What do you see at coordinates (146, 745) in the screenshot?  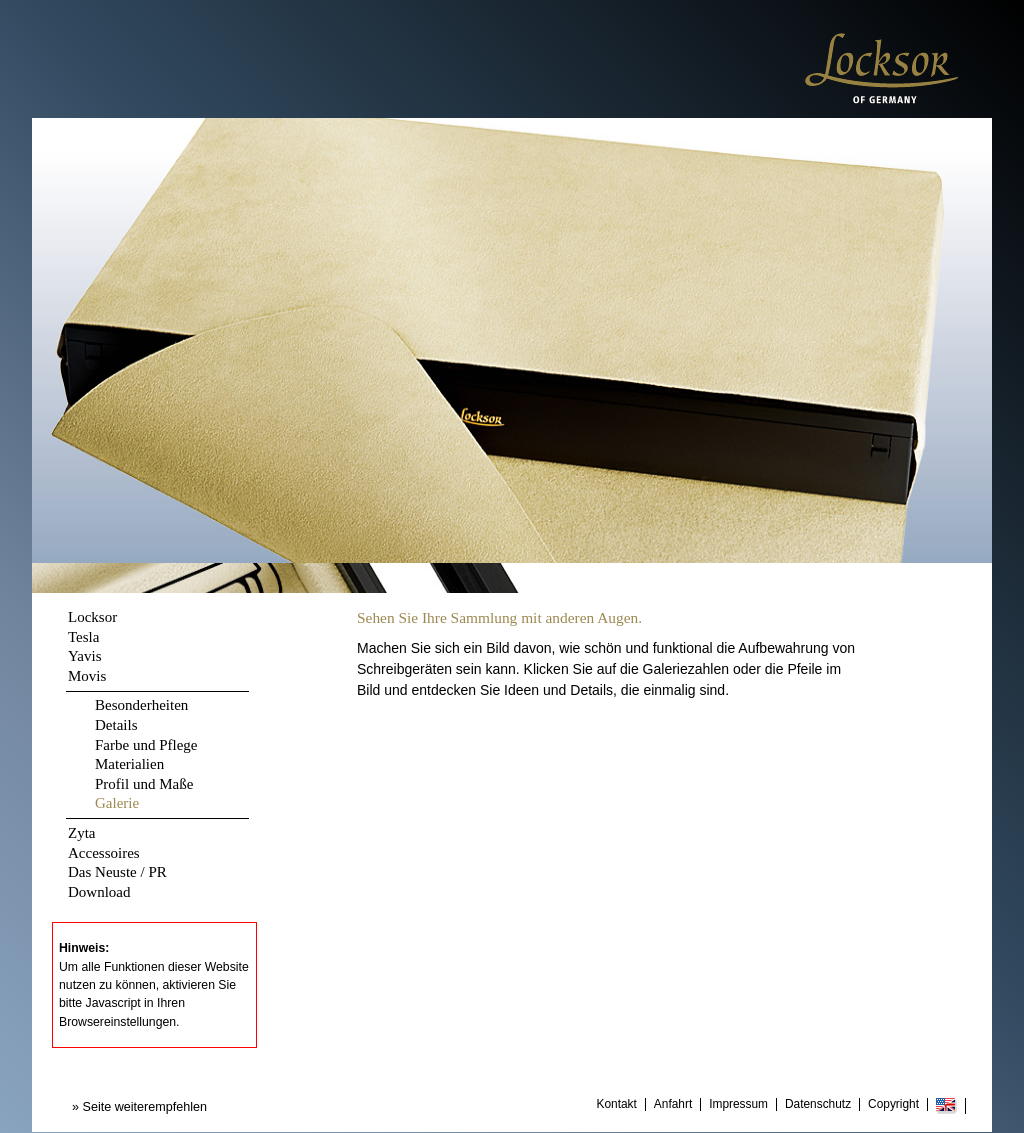 I see `Farbe und Pflege` at bounding box center [146, 745].